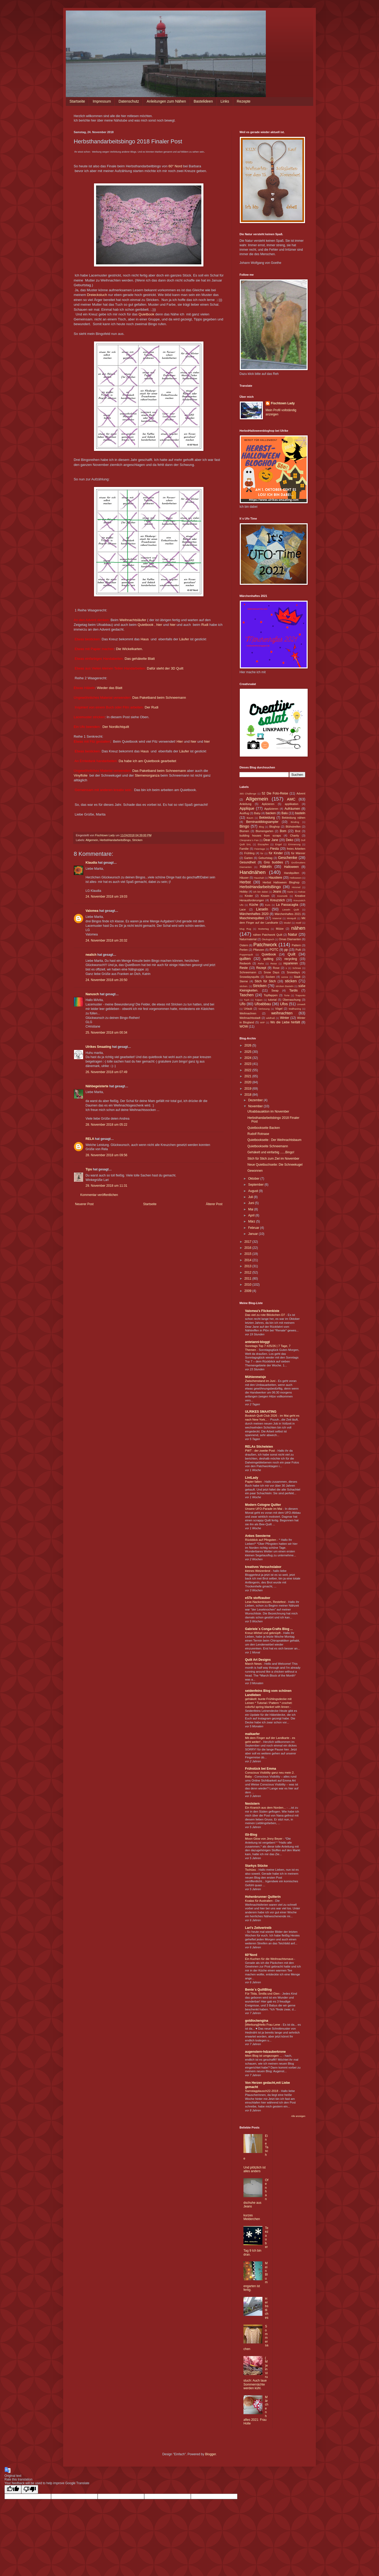 The height and width of the screenshot is (2576, 379). What do you see at coordinates (271, 808) in the screenshot?
I see `Applizieren` at bounding box center [271, 808].